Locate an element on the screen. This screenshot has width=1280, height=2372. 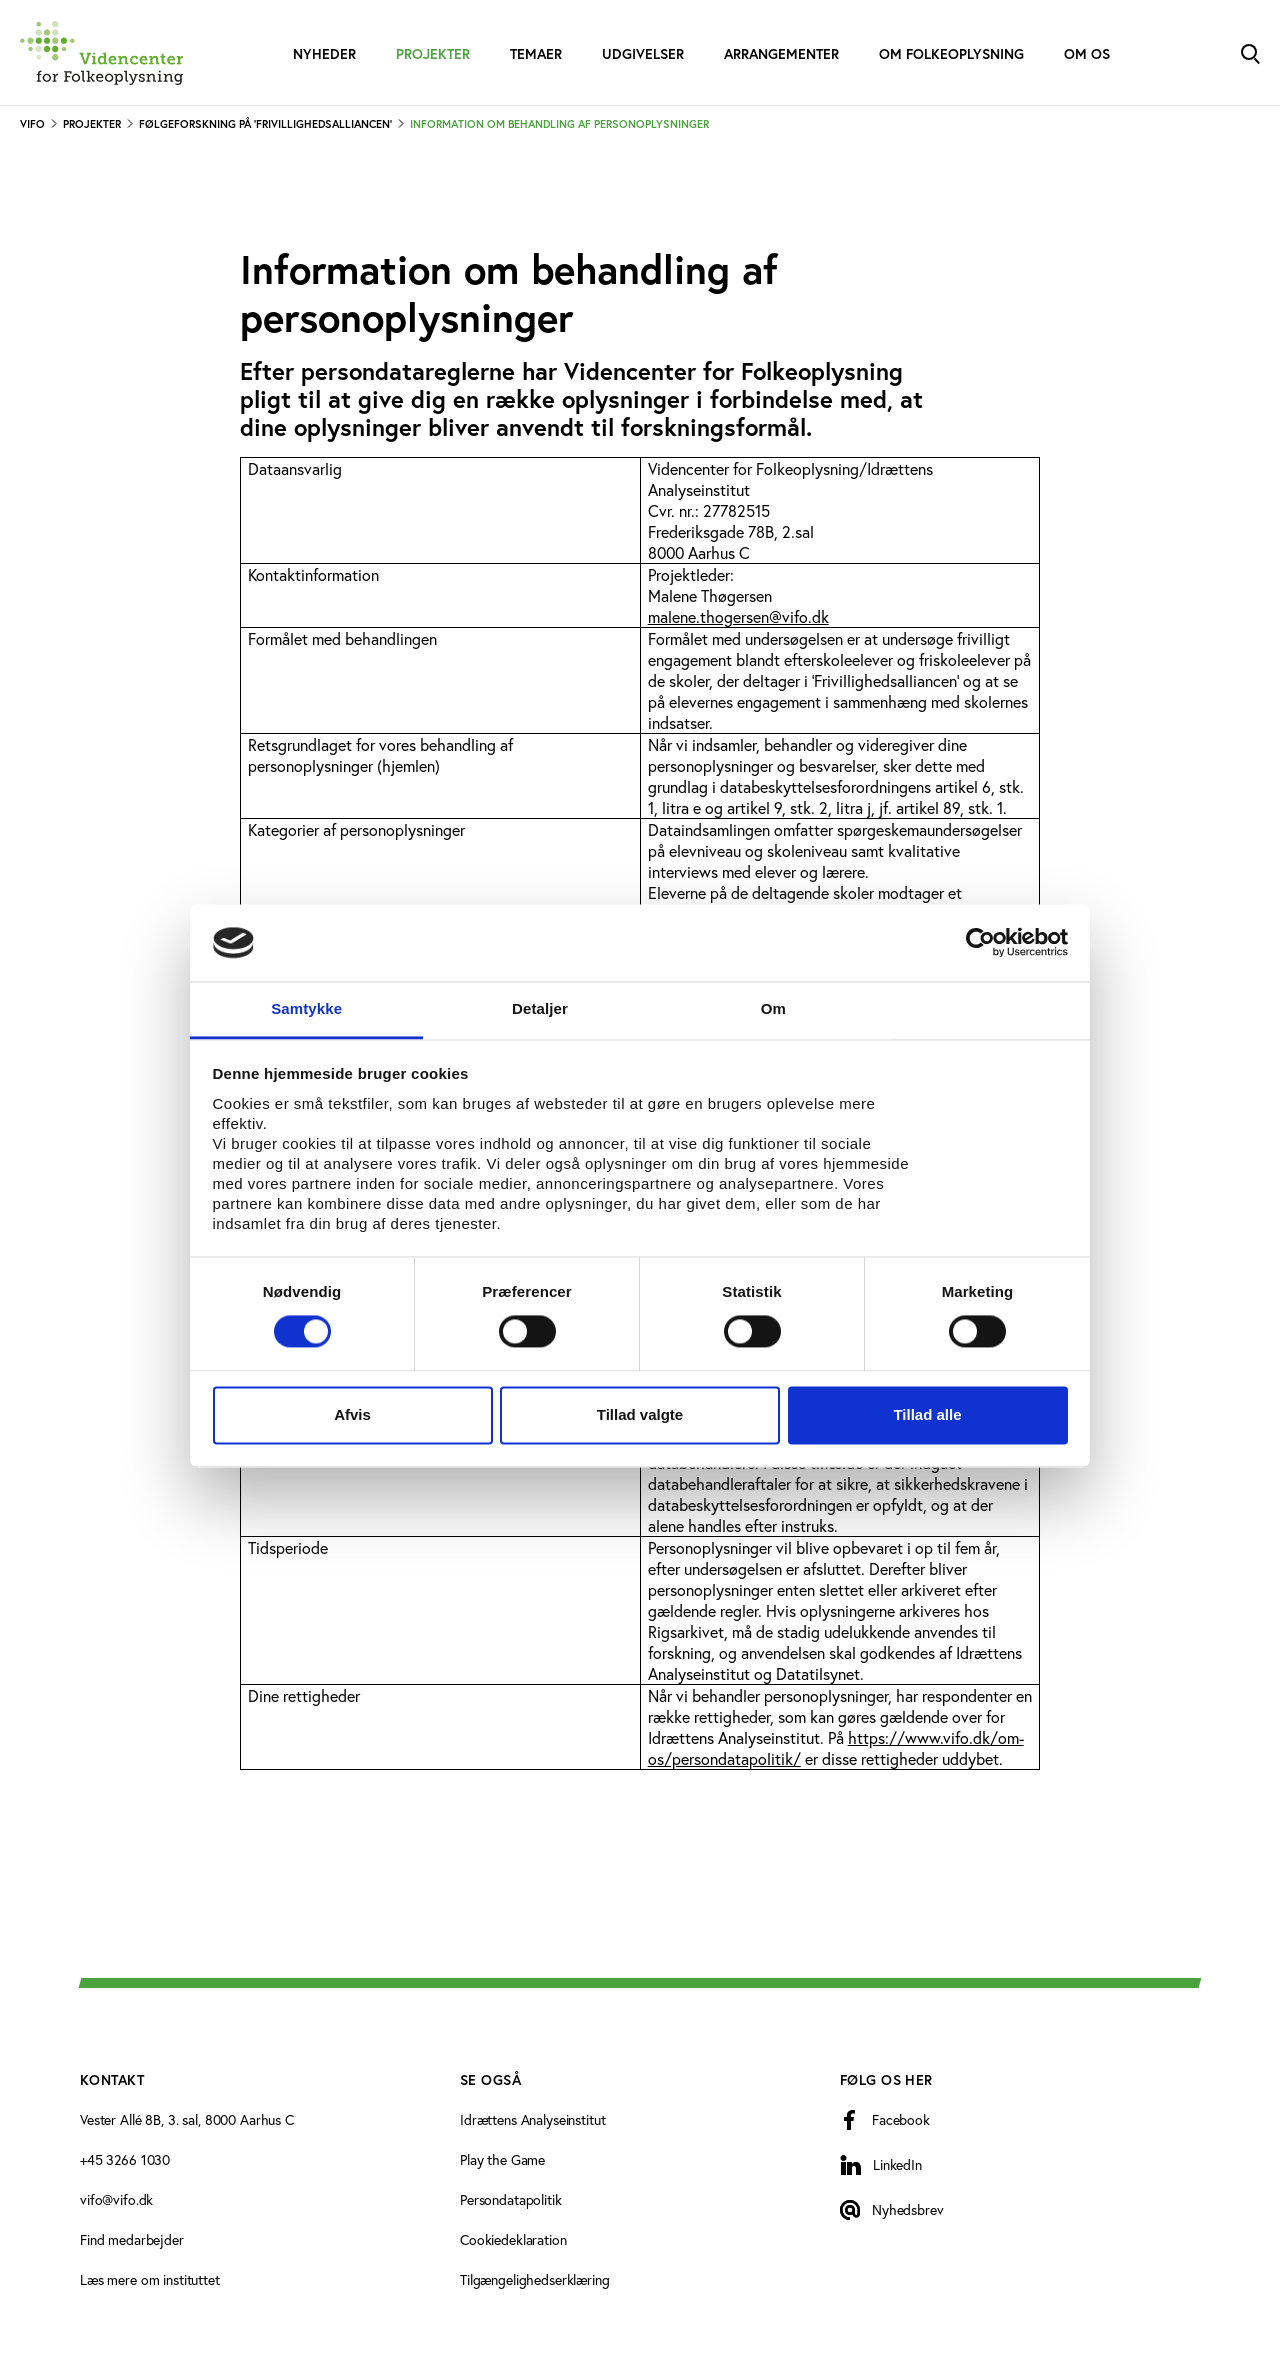
[Cookiebot af Usercentrics - åbner i et nyt vindue] is located at coordinates (980, 943).